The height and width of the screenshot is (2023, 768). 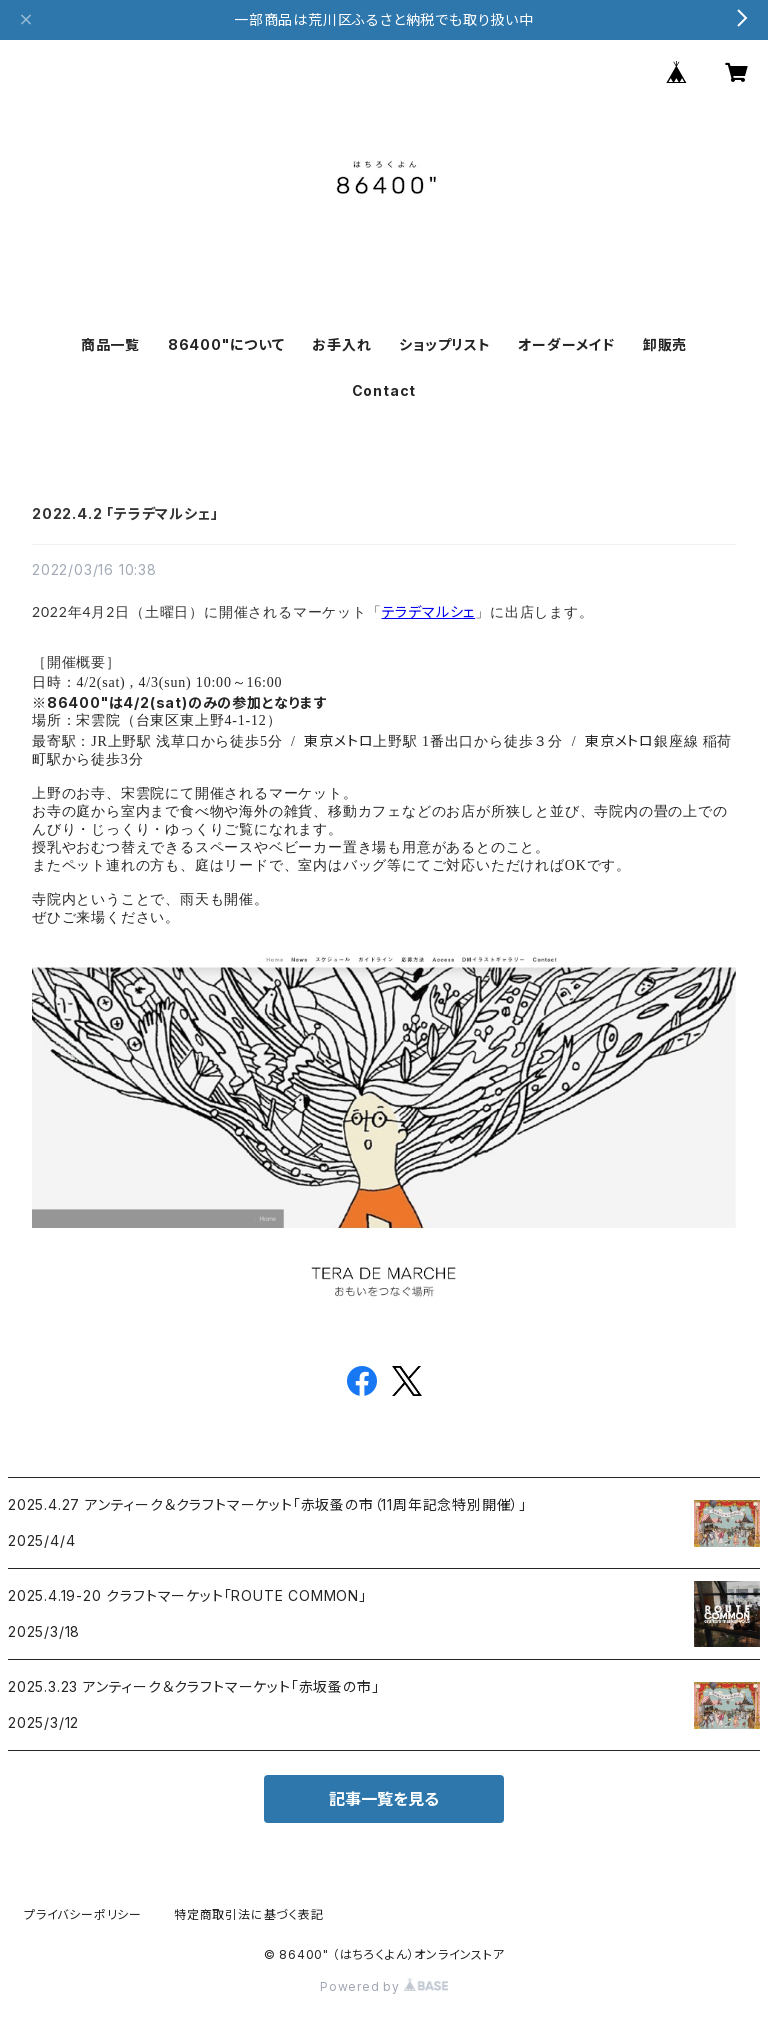 What do you see at coordinates (226, 344) in the screenshot?
I see `86400"について` at bounding box center [226, 344].